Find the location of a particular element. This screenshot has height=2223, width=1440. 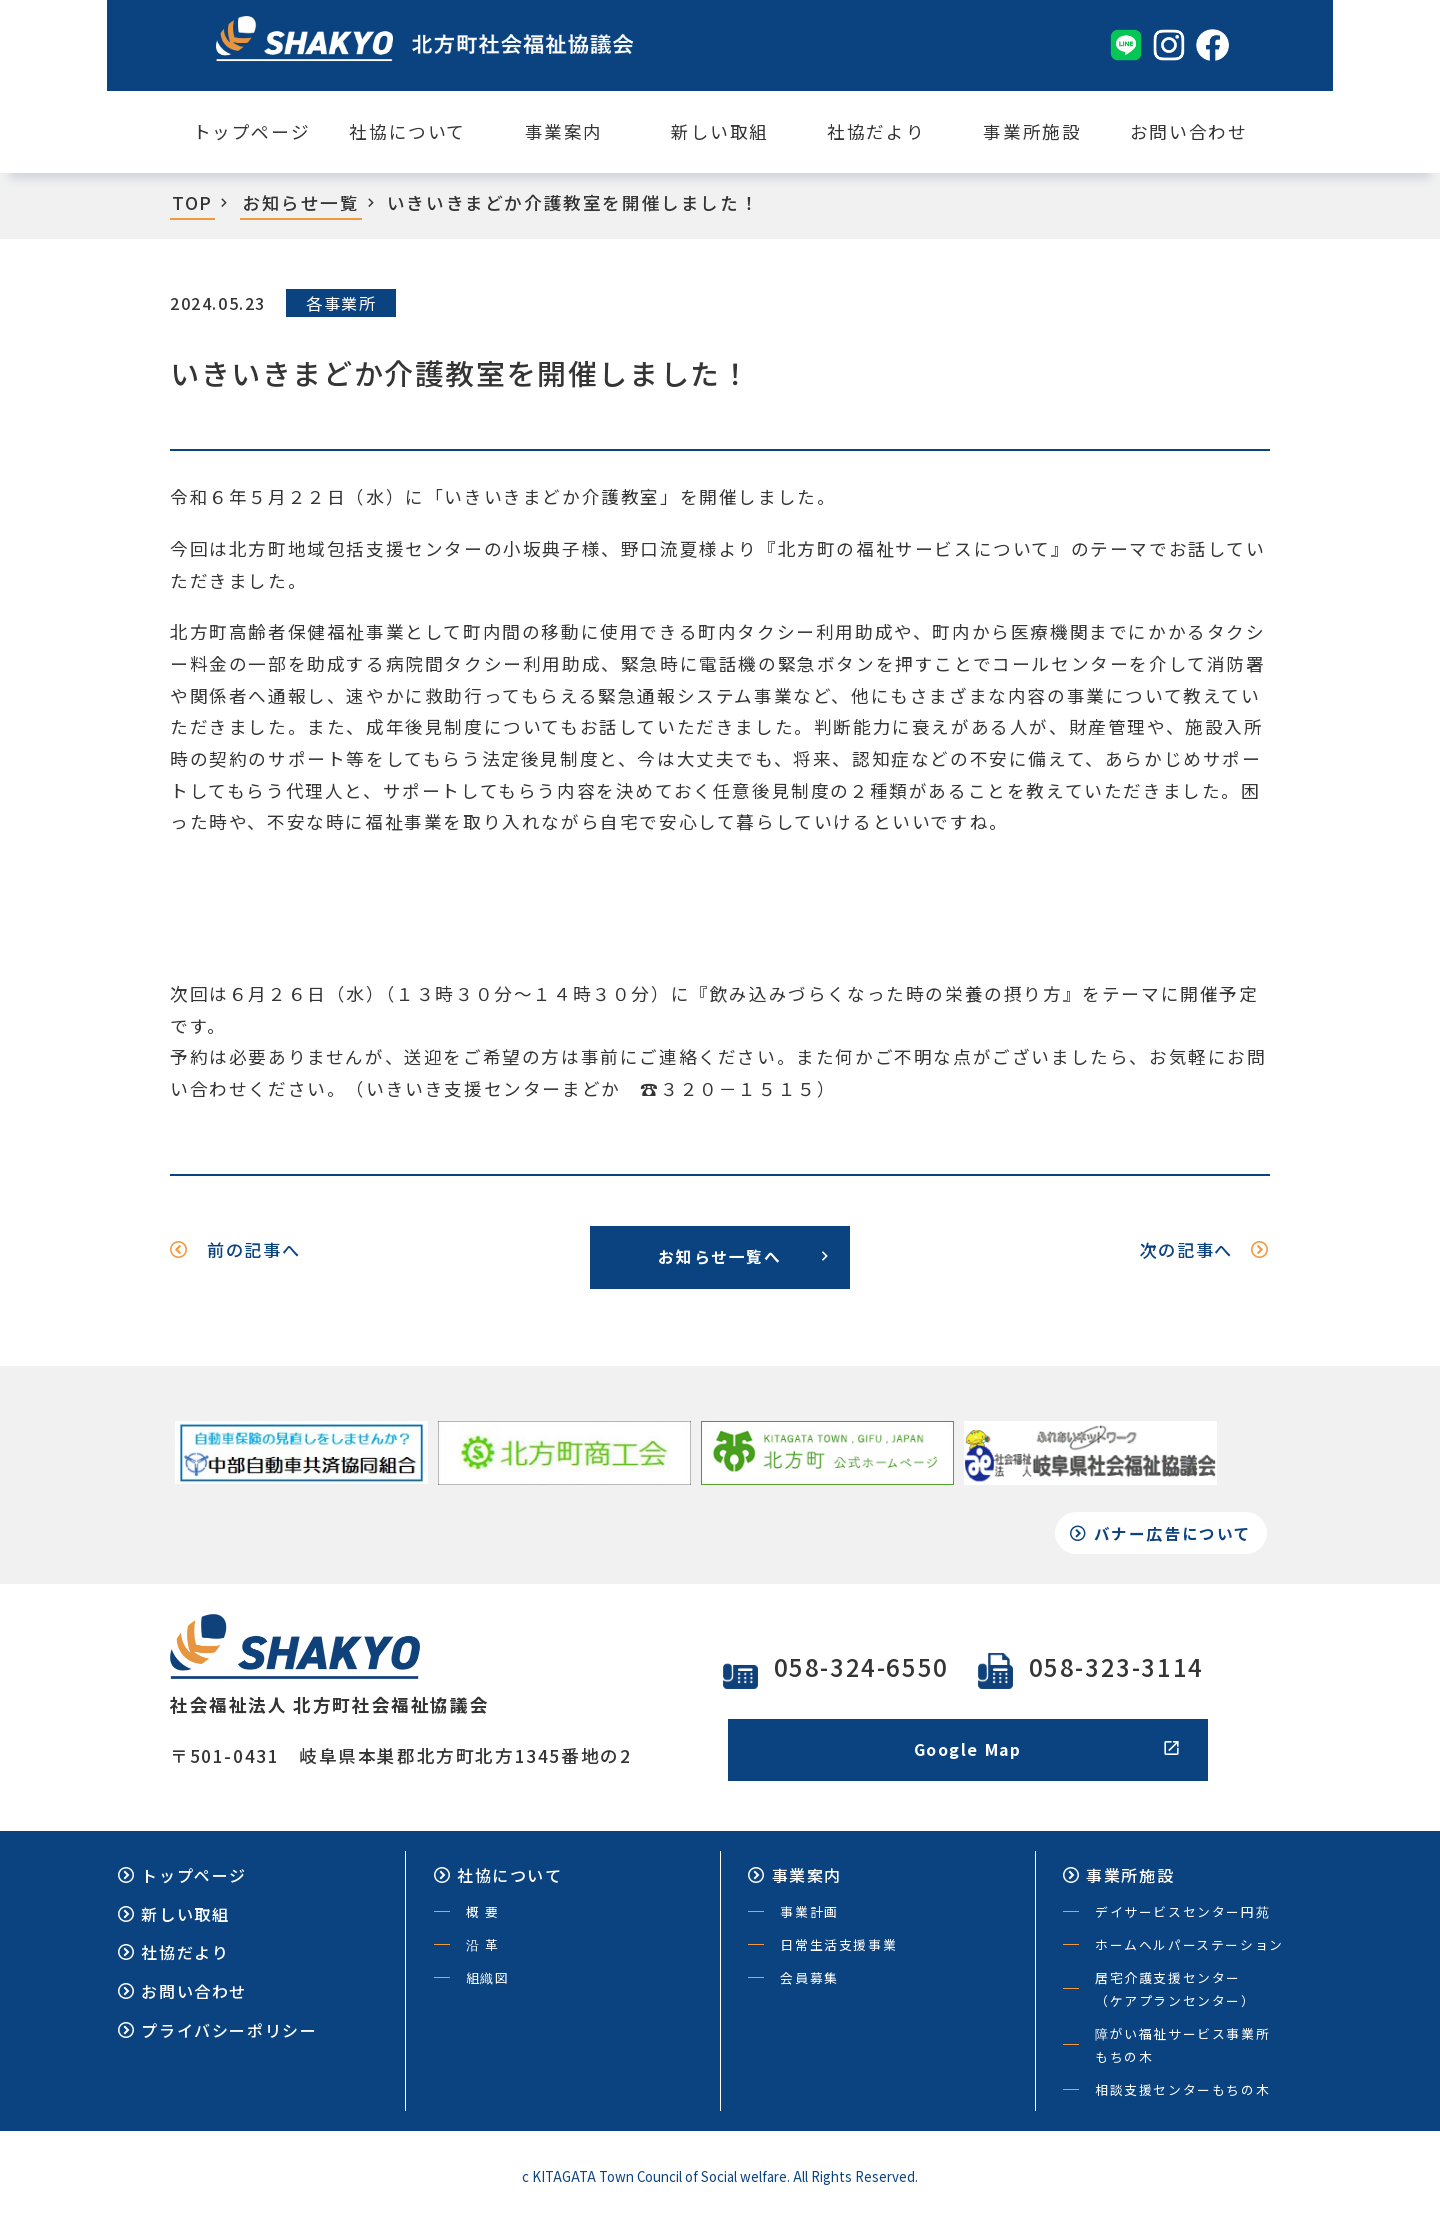

社協について is located at coordinates (407, 131).